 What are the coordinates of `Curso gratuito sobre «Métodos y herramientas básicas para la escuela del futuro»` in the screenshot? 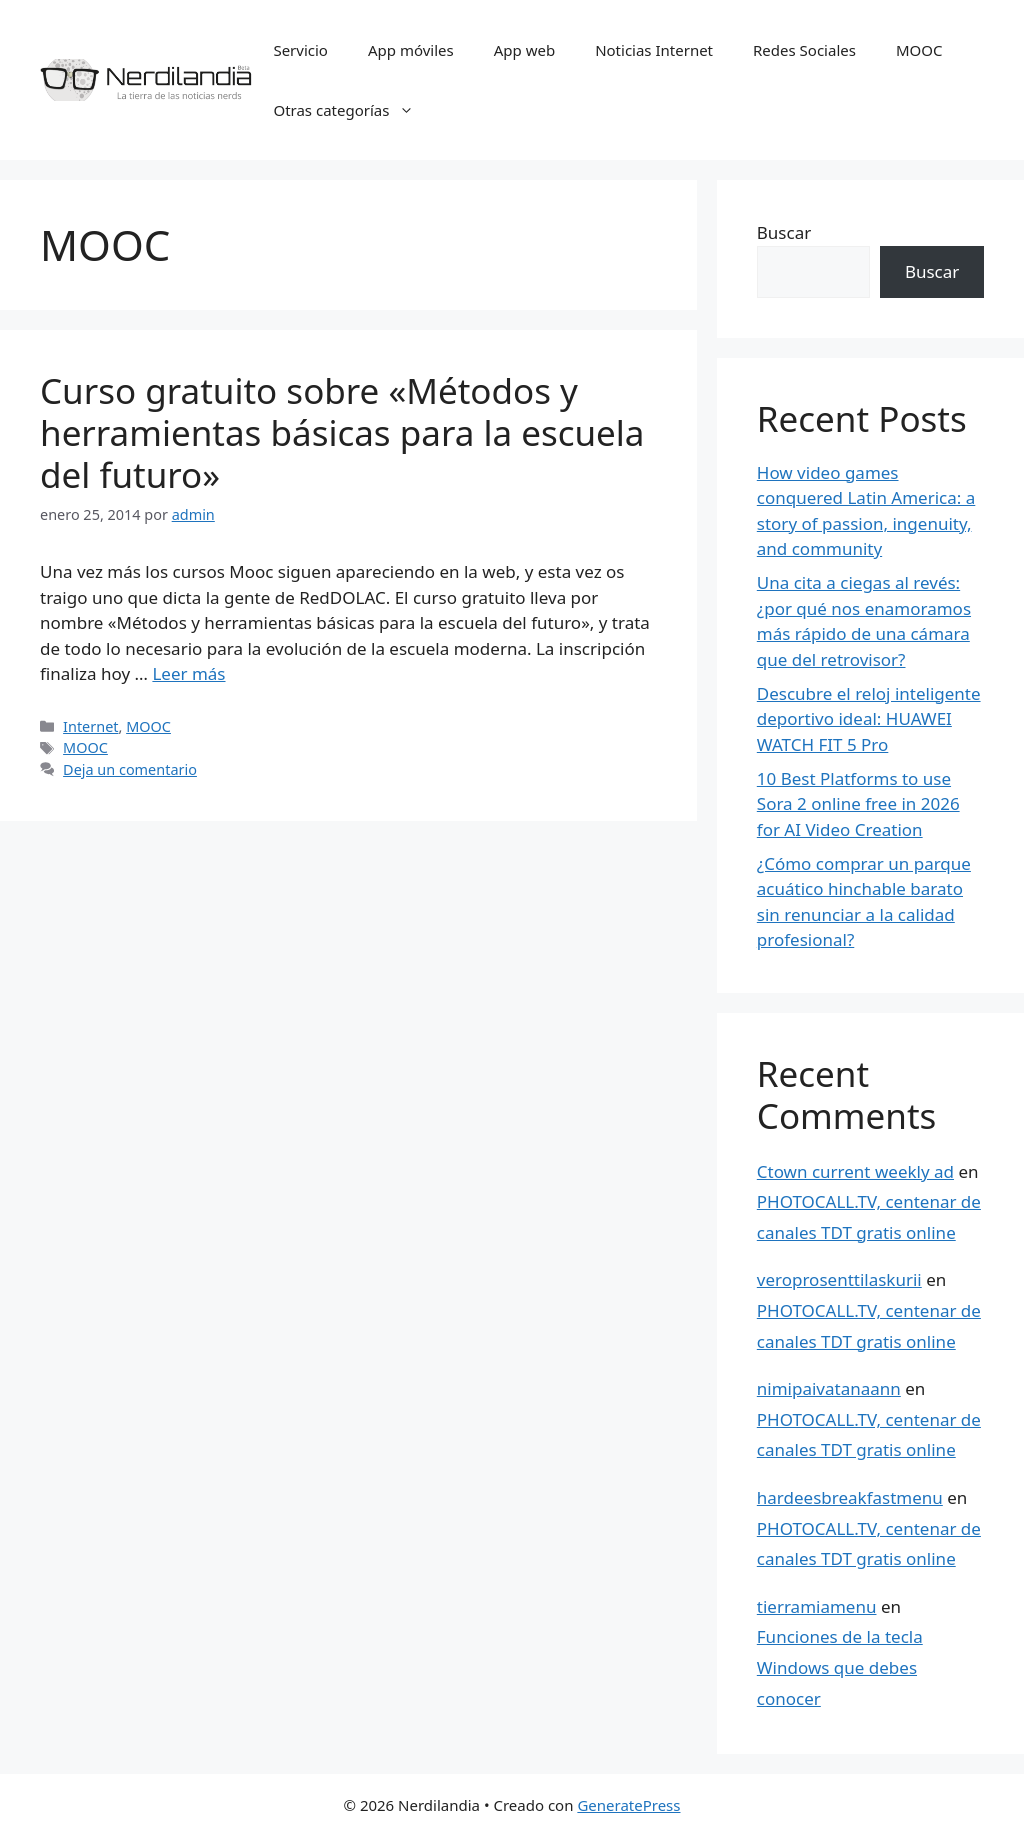 It's located at (342, 432).